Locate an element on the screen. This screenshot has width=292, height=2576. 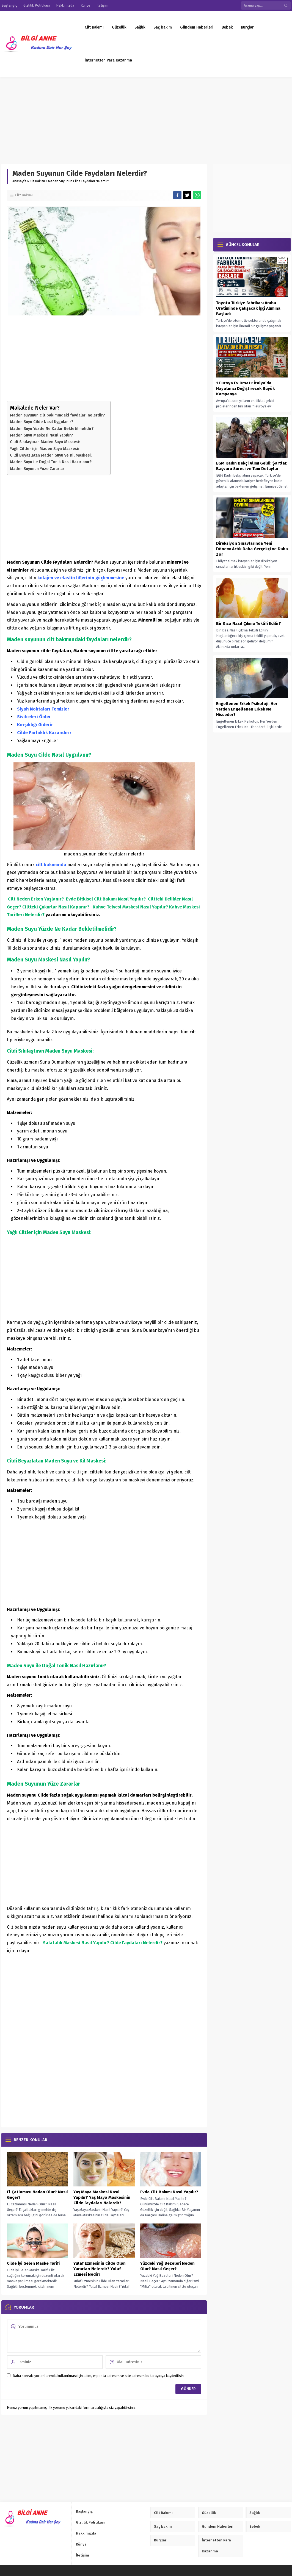
Toyota Türkiye Fabrikası Araba Üretiminde Çalışacak İşçi Alımına Başladı is located at coordinates (248, 308).